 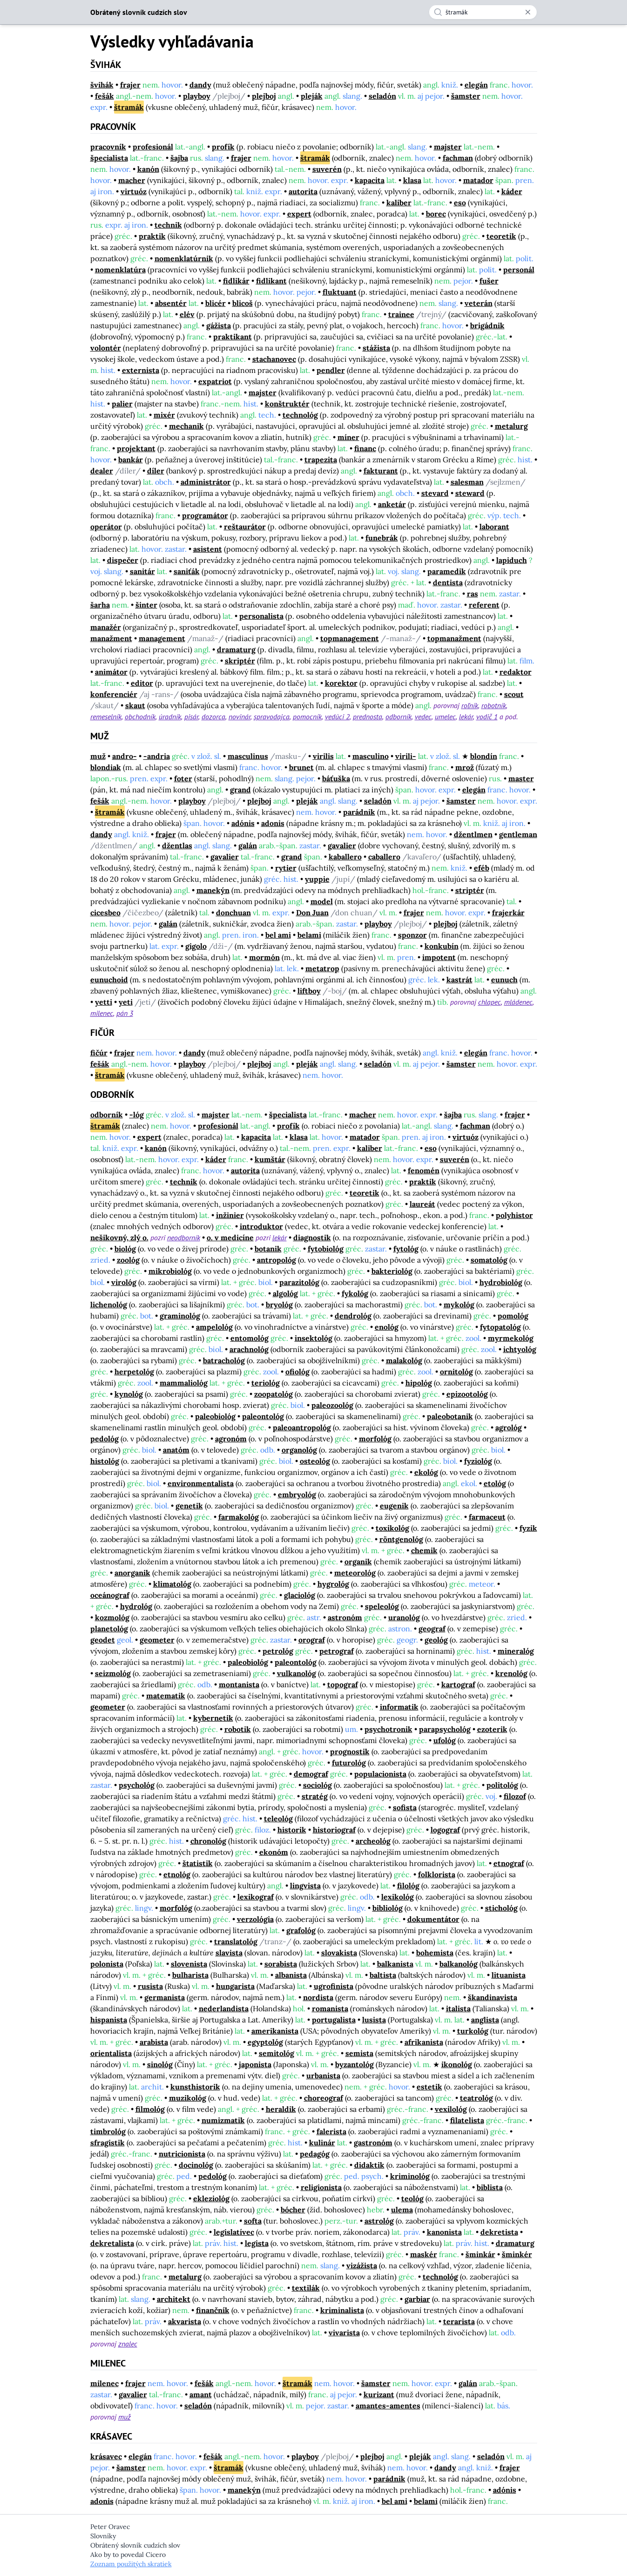 I want to click on hydrobiológ, so click(x=500, y=1282).